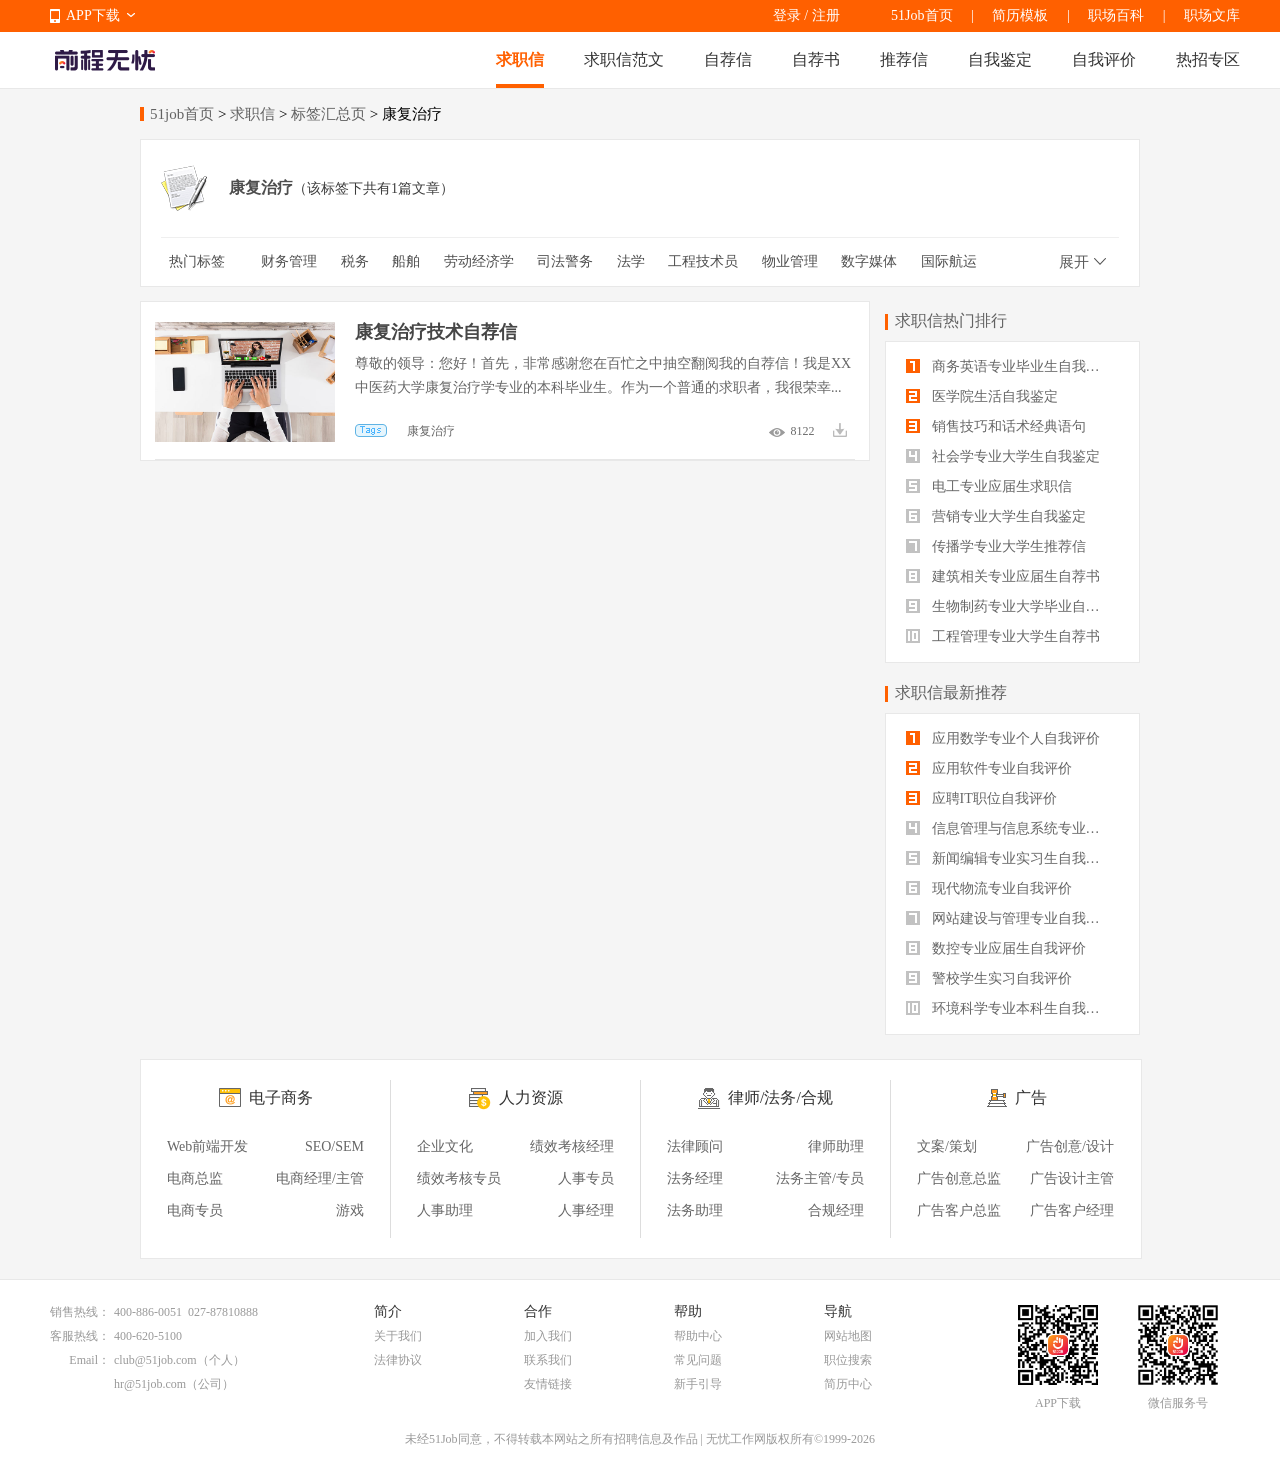  Describe the element at coordinates (989, 978) in the screenshot. I see `警校学生实习自我评价` at that location.